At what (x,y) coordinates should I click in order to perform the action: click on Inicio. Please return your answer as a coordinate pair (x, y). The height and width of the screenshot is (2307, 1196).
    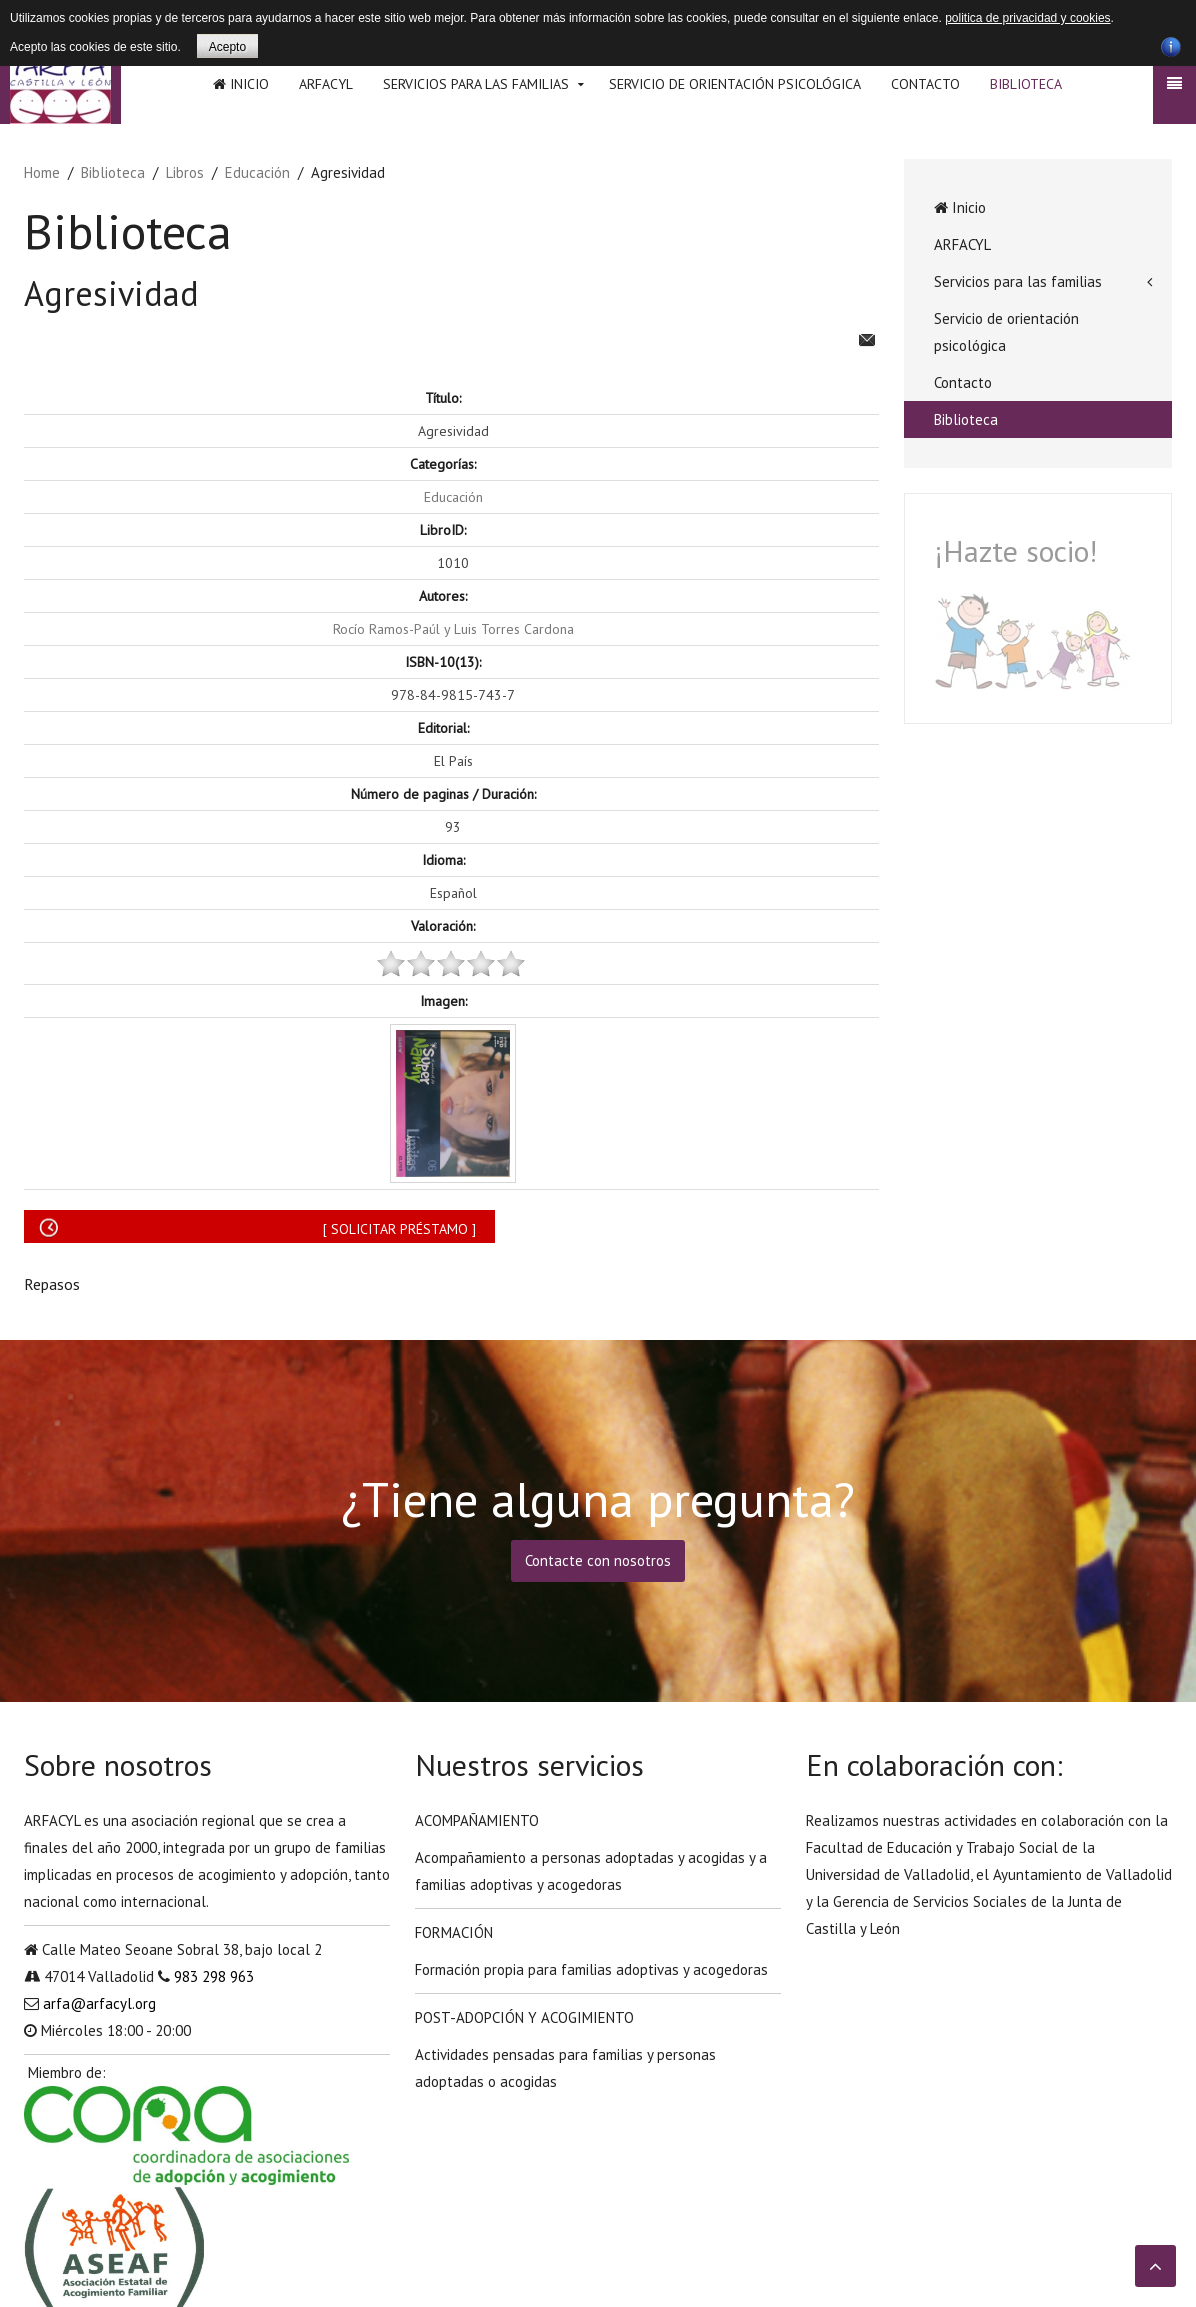
    Looking at the image, I should click on (241, 84).